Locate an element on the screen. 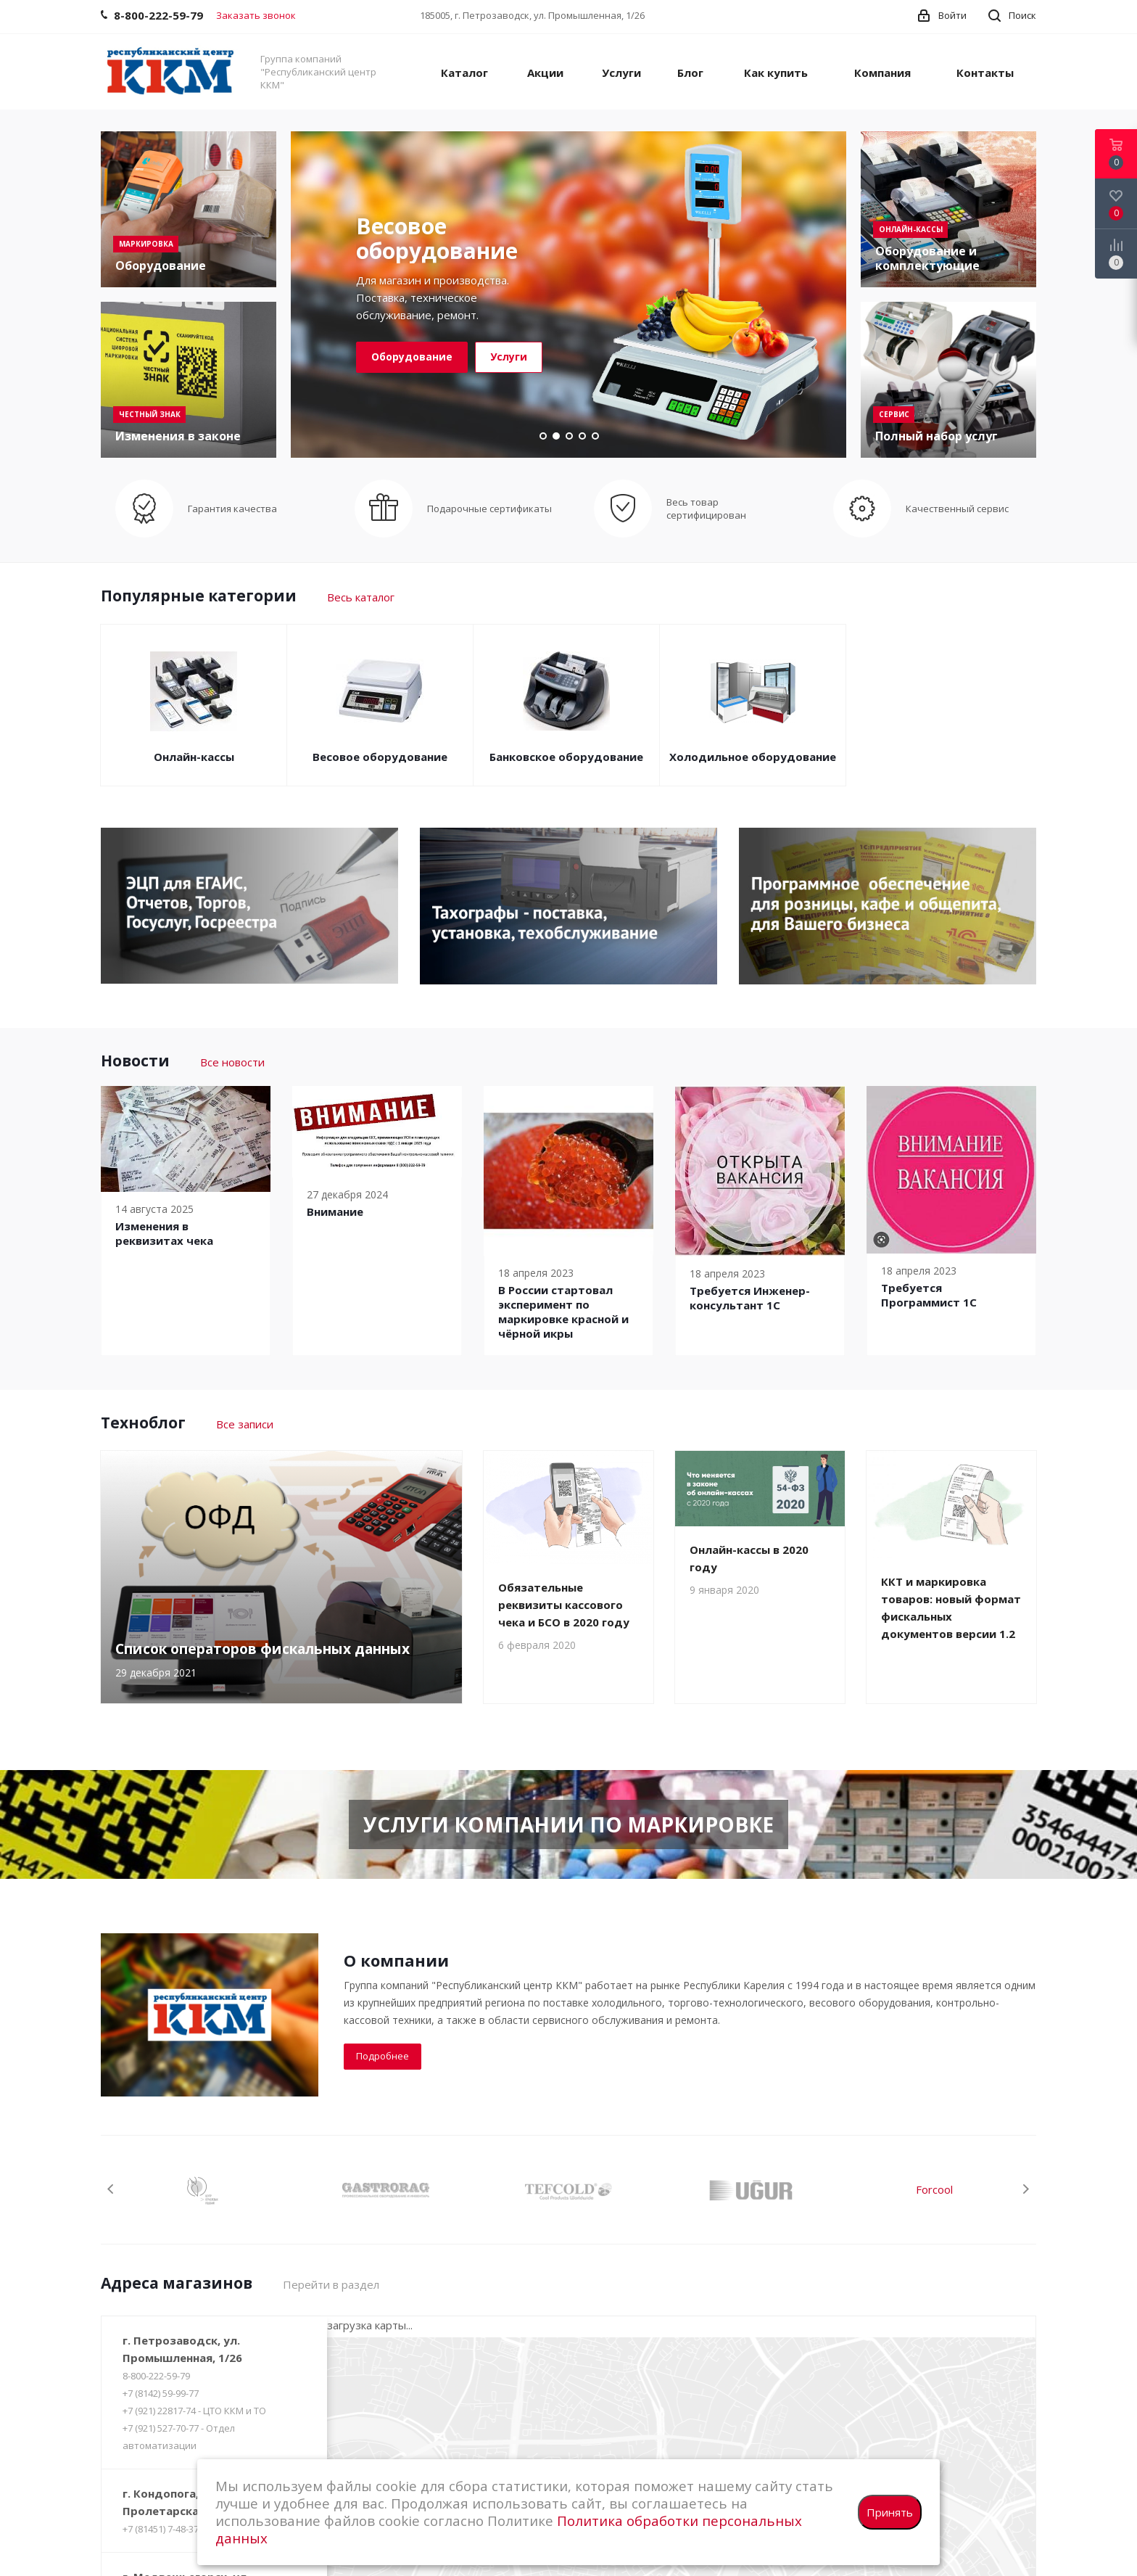 This screenshot has height=2576, width=1137. +7 (921) 22817-74 - ЦТО ККМ и ТО is located at coordinates (194, 2410).